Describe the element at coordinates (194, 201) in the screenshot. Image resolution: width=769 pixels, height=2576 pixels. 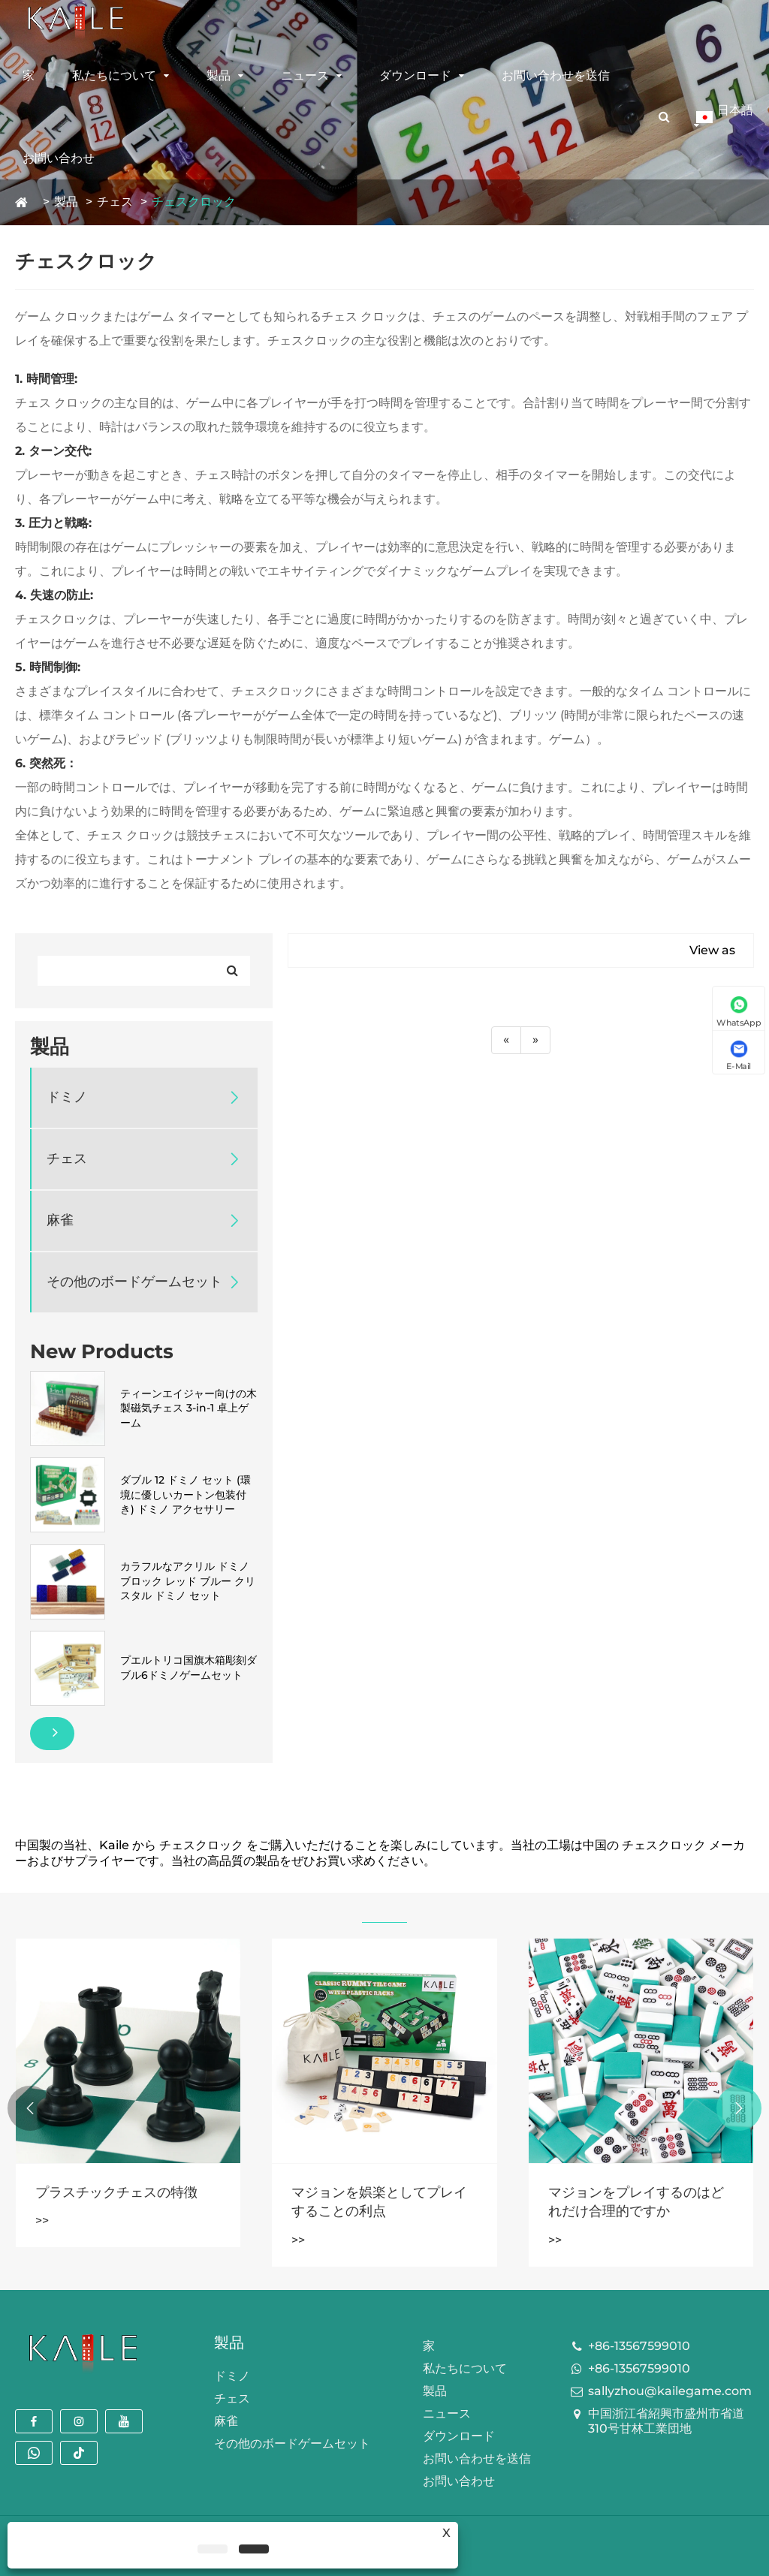
I see `チェスクロック` at that location.